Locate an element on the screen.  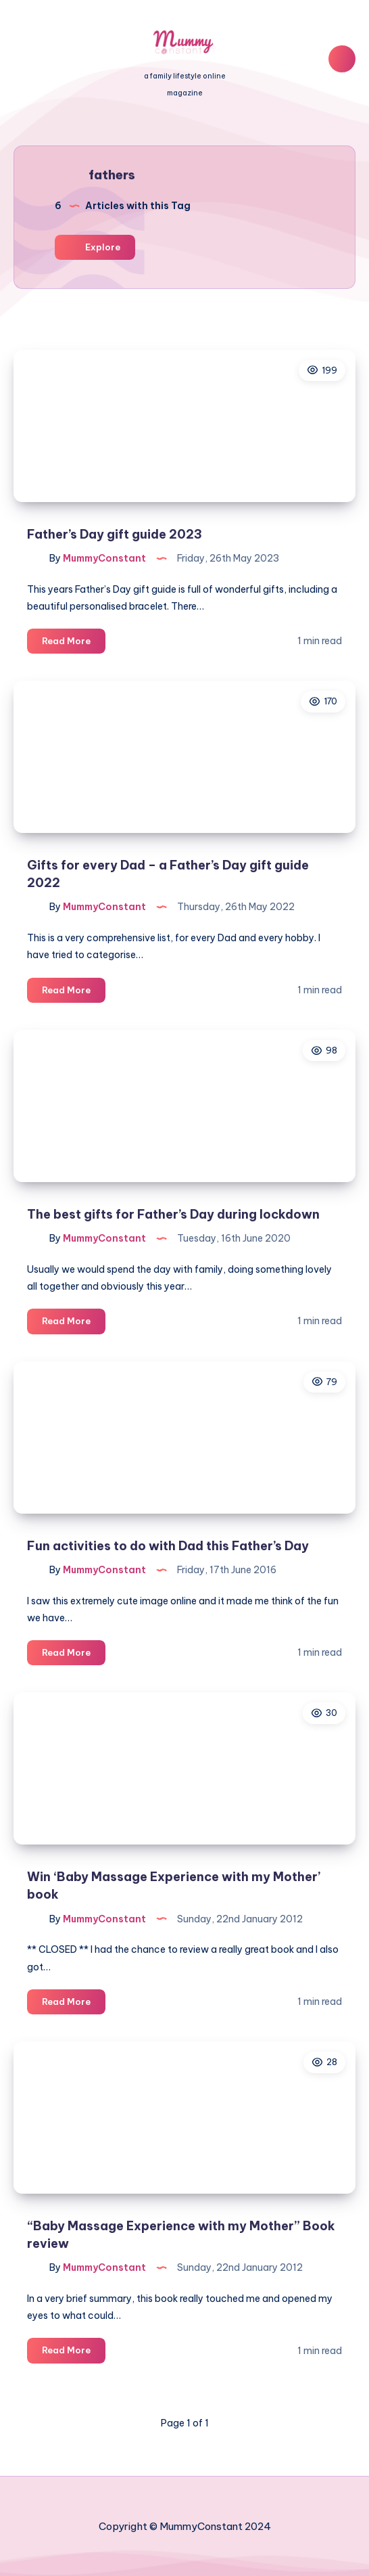
[Search] is located at coordinates (341, 58).